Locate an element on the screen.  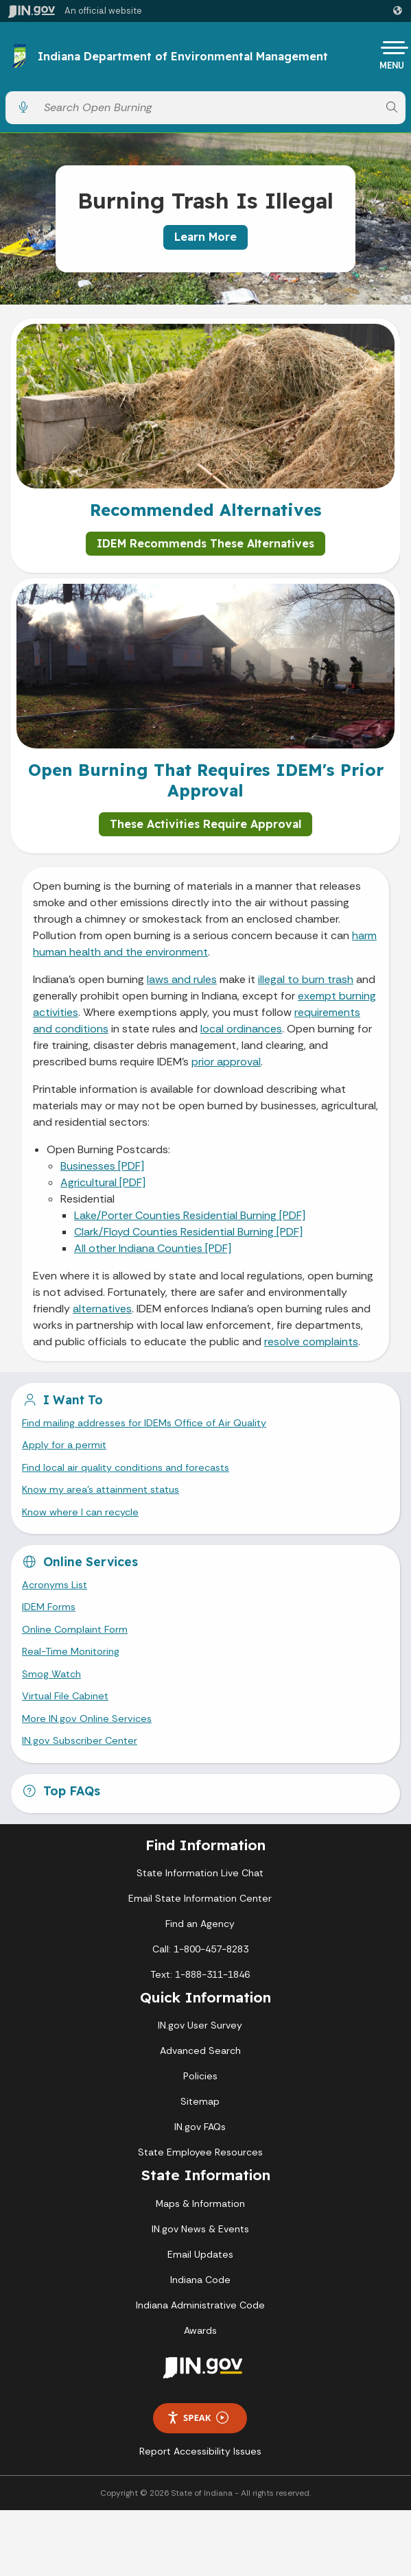
Indiana Administrative Code is located at coordinates (200, 2305).